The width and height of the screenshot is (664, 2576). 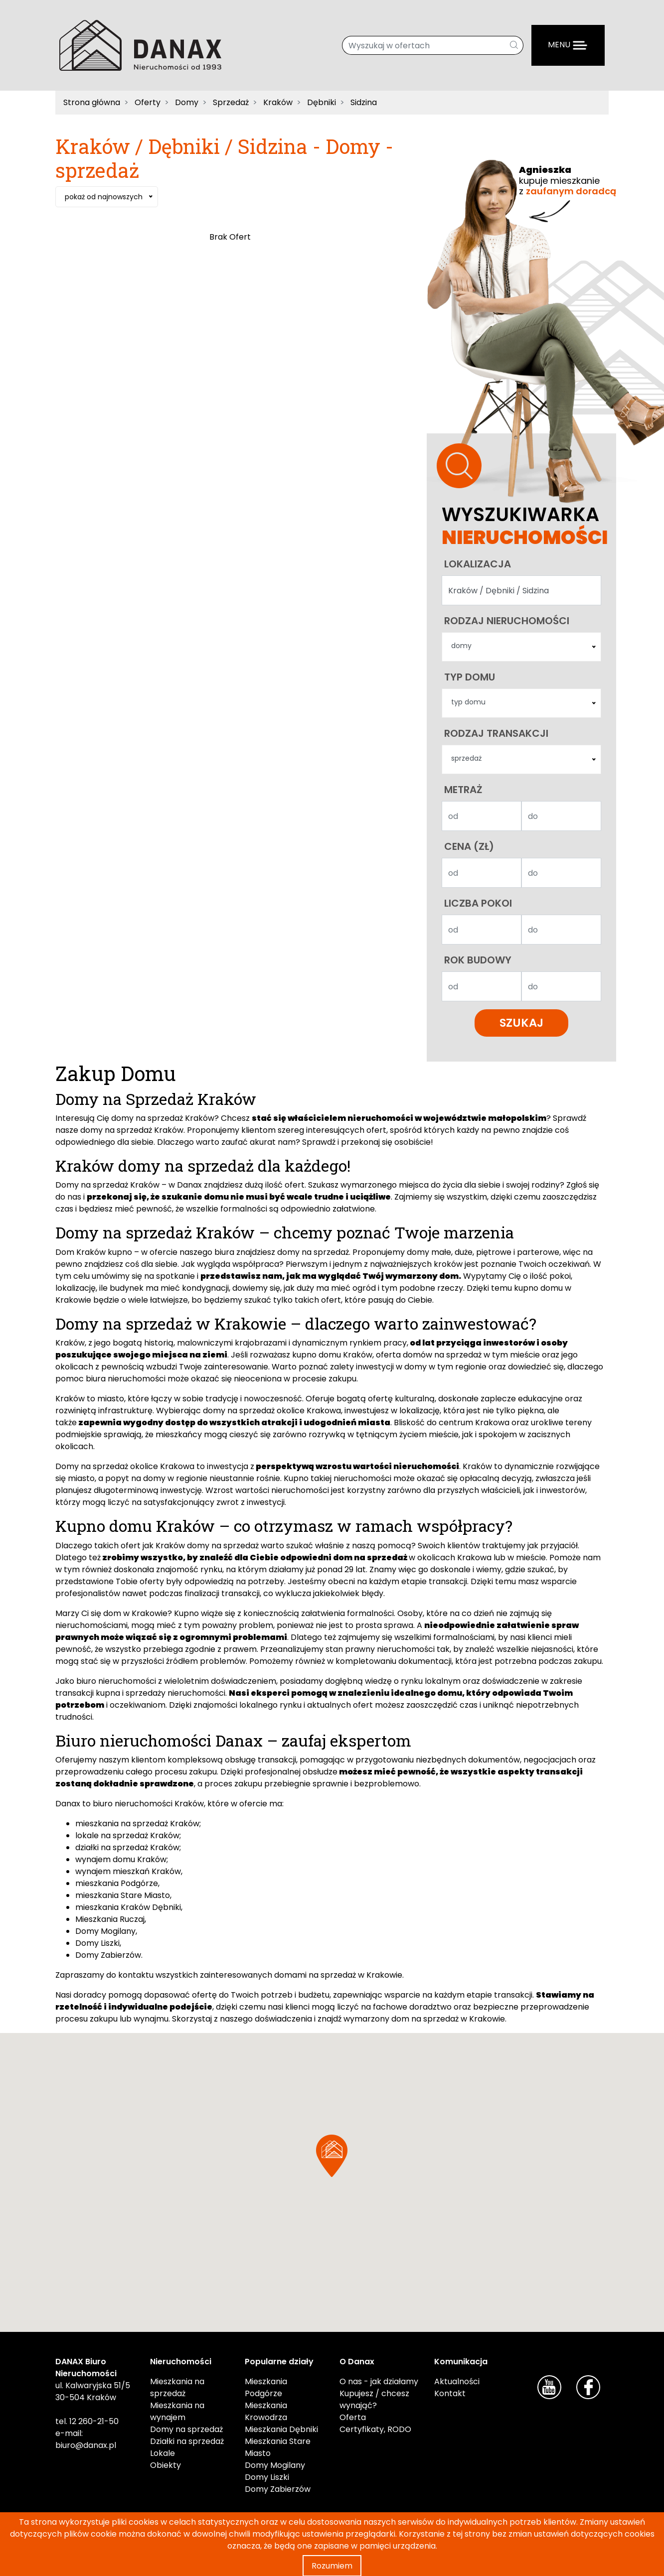 I want to click on Metraż, so click(x=463, y=791).